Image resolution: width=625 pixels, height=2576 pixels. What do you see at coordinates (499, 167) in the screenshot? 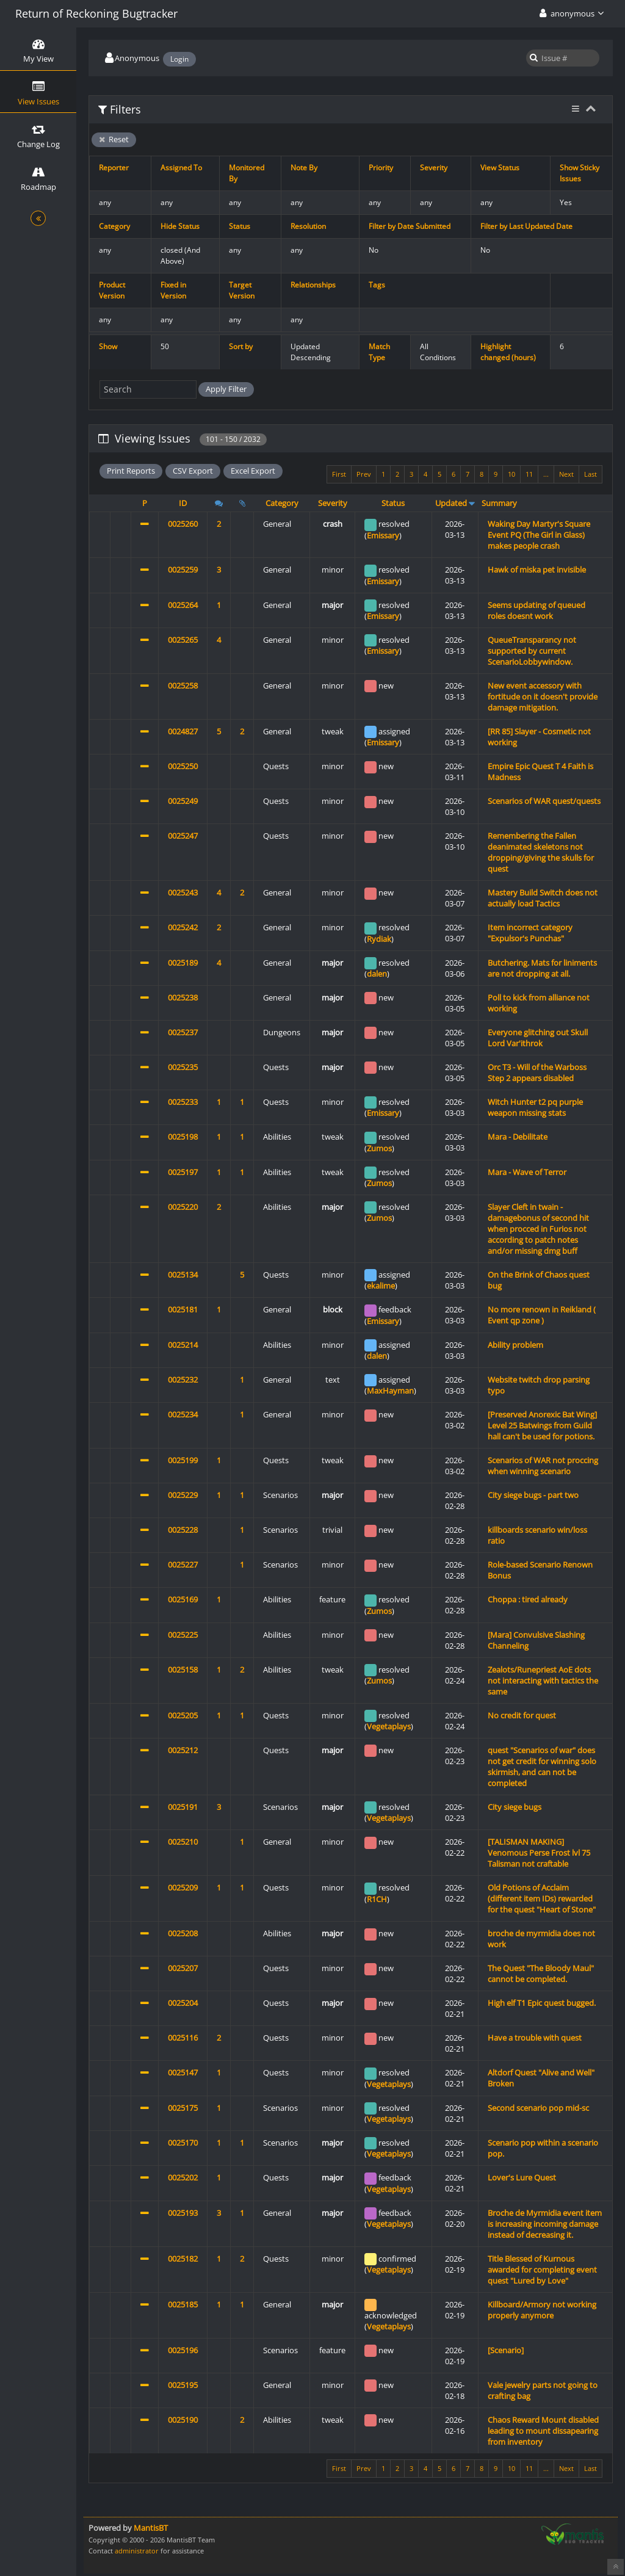
I see `View Status` at bounding box center [499, 167].